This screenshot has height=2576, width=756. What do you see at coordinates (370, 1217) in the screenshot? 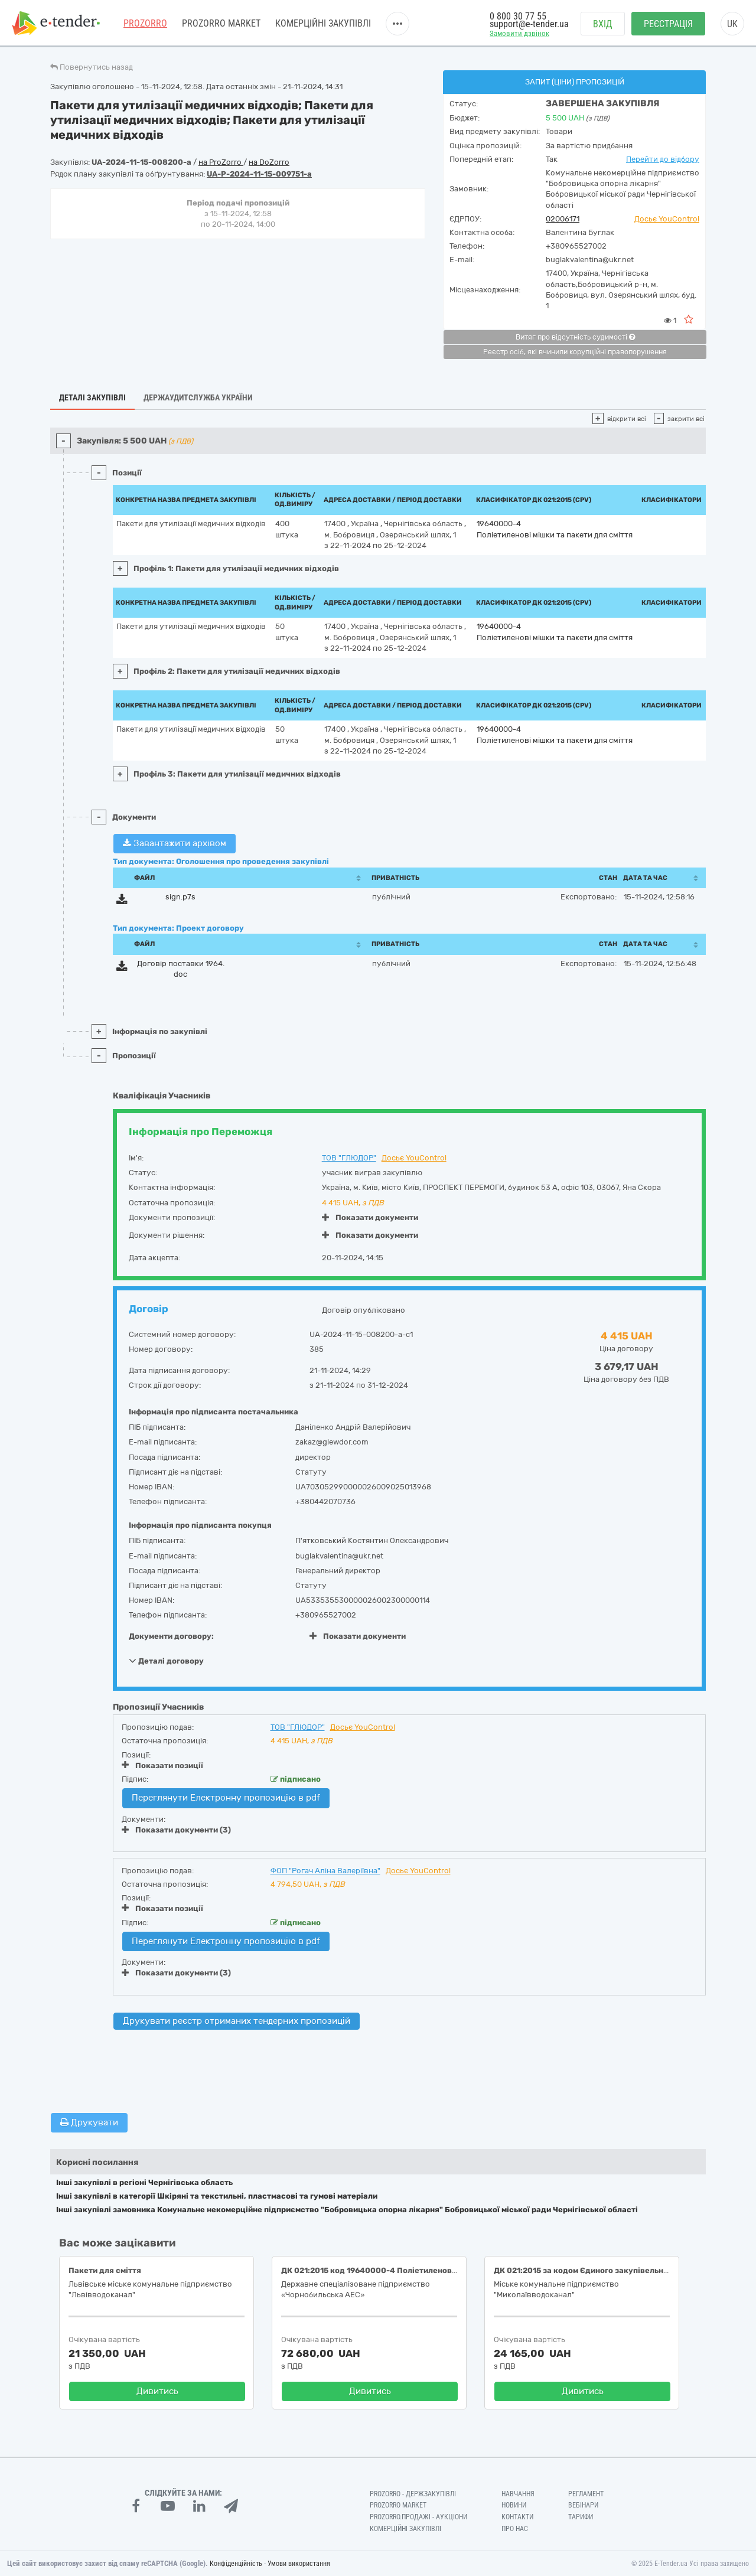
I see `Показати документи` at bounding box center [370, 1217].